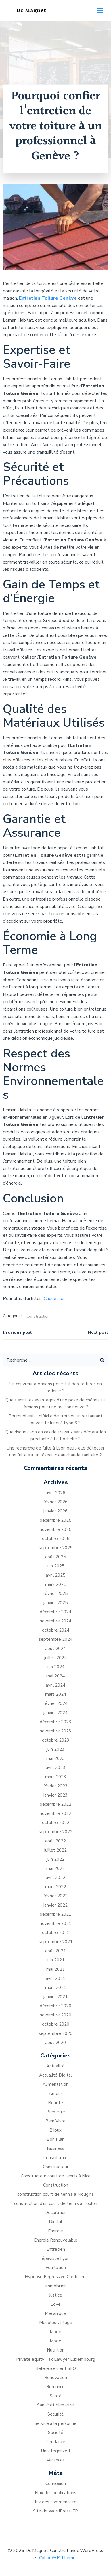  I want to click on décembre 2025, so click(55, 1520).